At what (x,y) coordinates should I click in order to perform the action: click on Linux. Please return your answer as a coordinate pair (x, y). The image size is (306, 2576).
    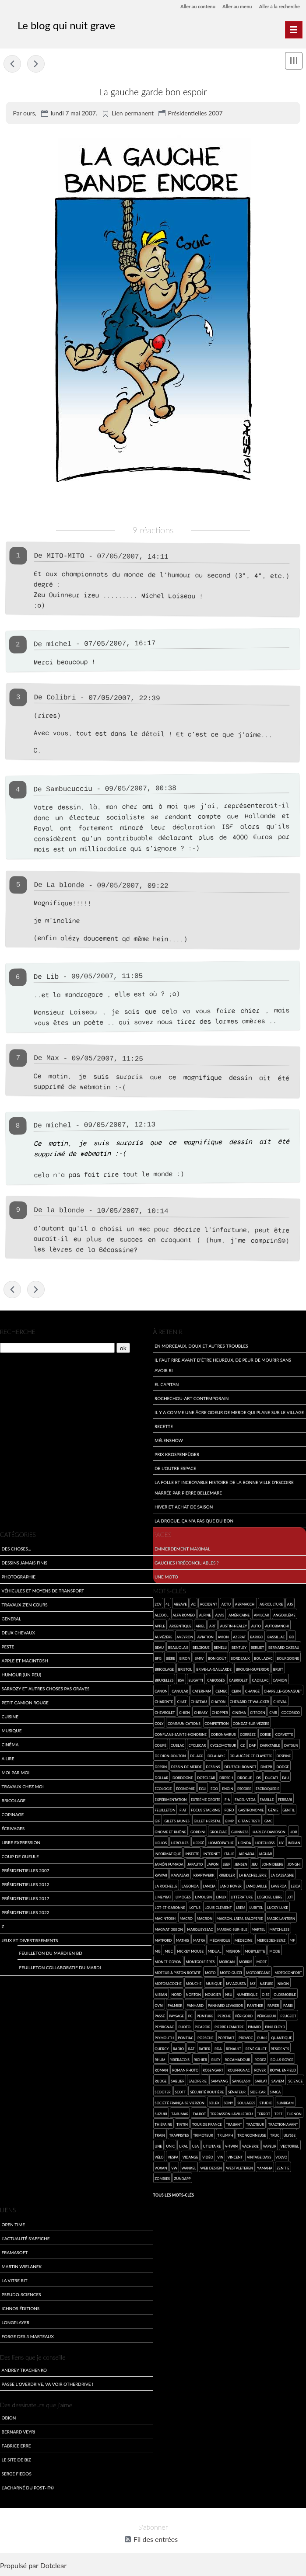
    Looking at the image, I should click on (221, 1898).